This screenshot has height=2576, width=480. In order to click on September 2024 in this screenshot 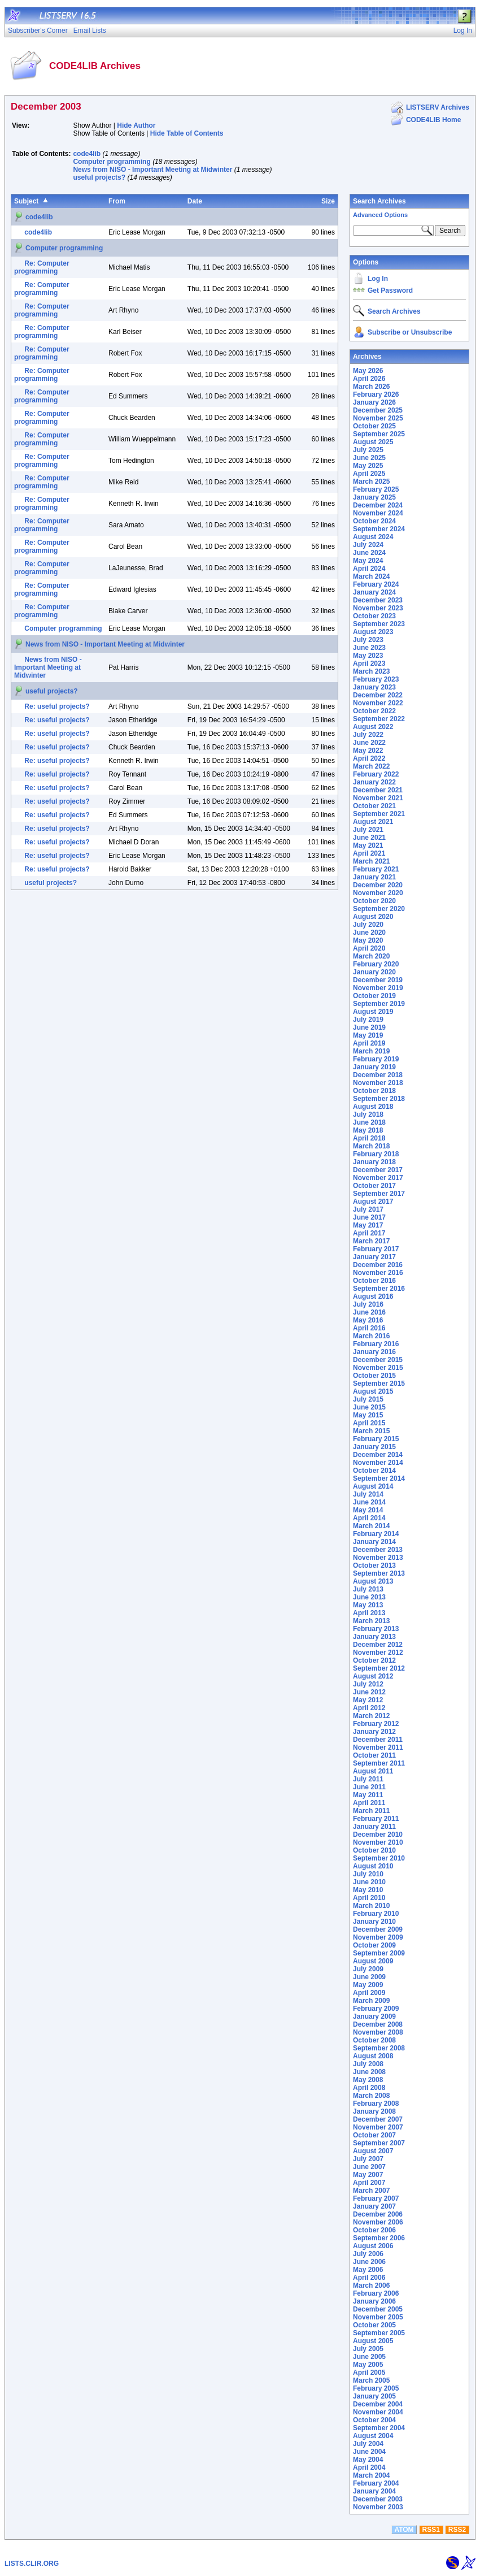, I will do `click(379, 529)`.